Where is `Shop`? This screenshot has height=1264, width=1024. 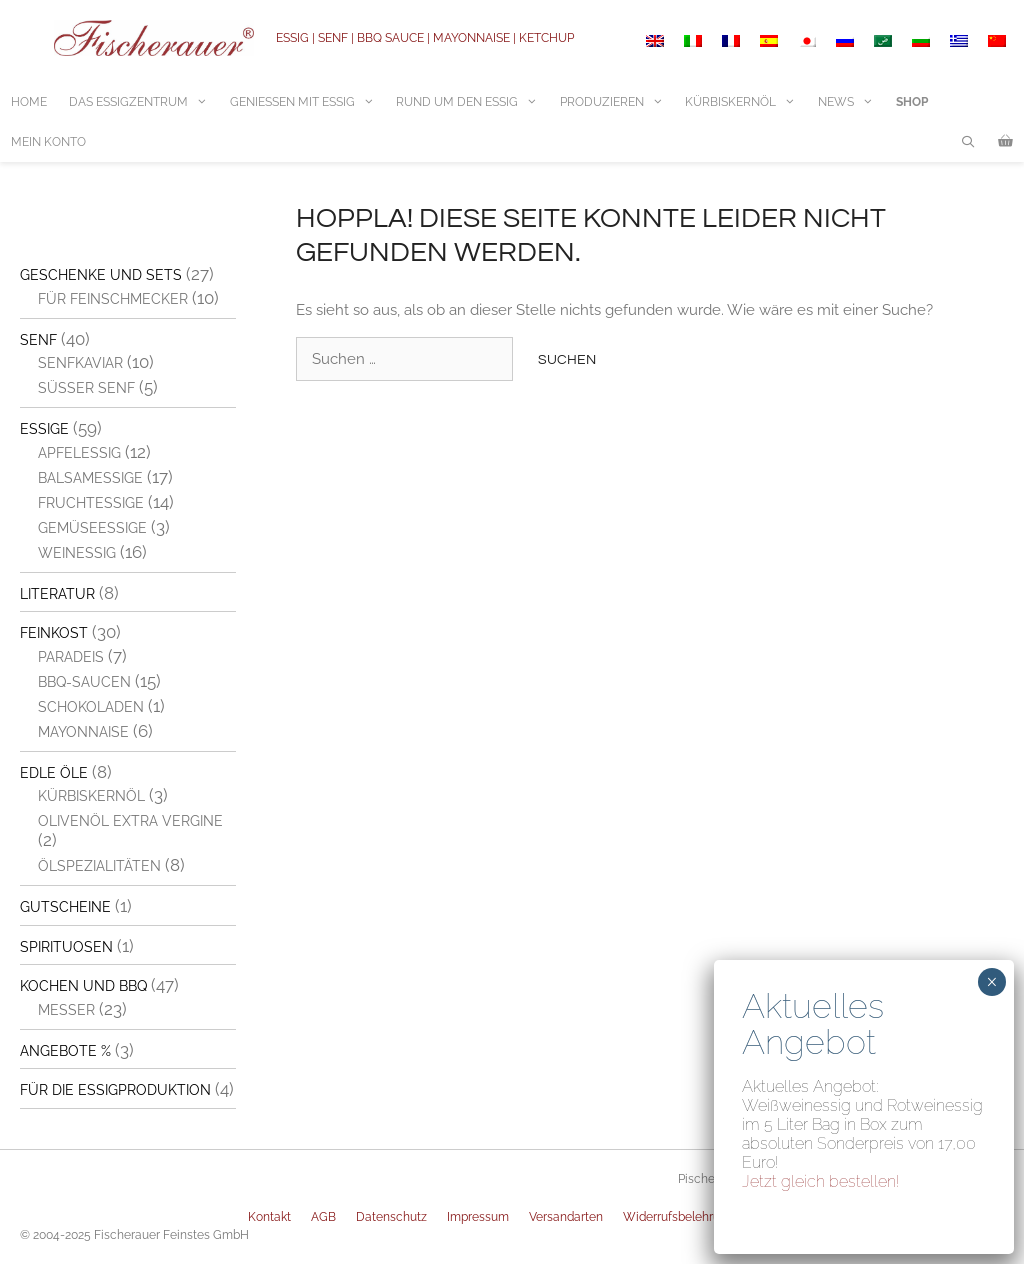 Shop is located at coordinates (912, 102).